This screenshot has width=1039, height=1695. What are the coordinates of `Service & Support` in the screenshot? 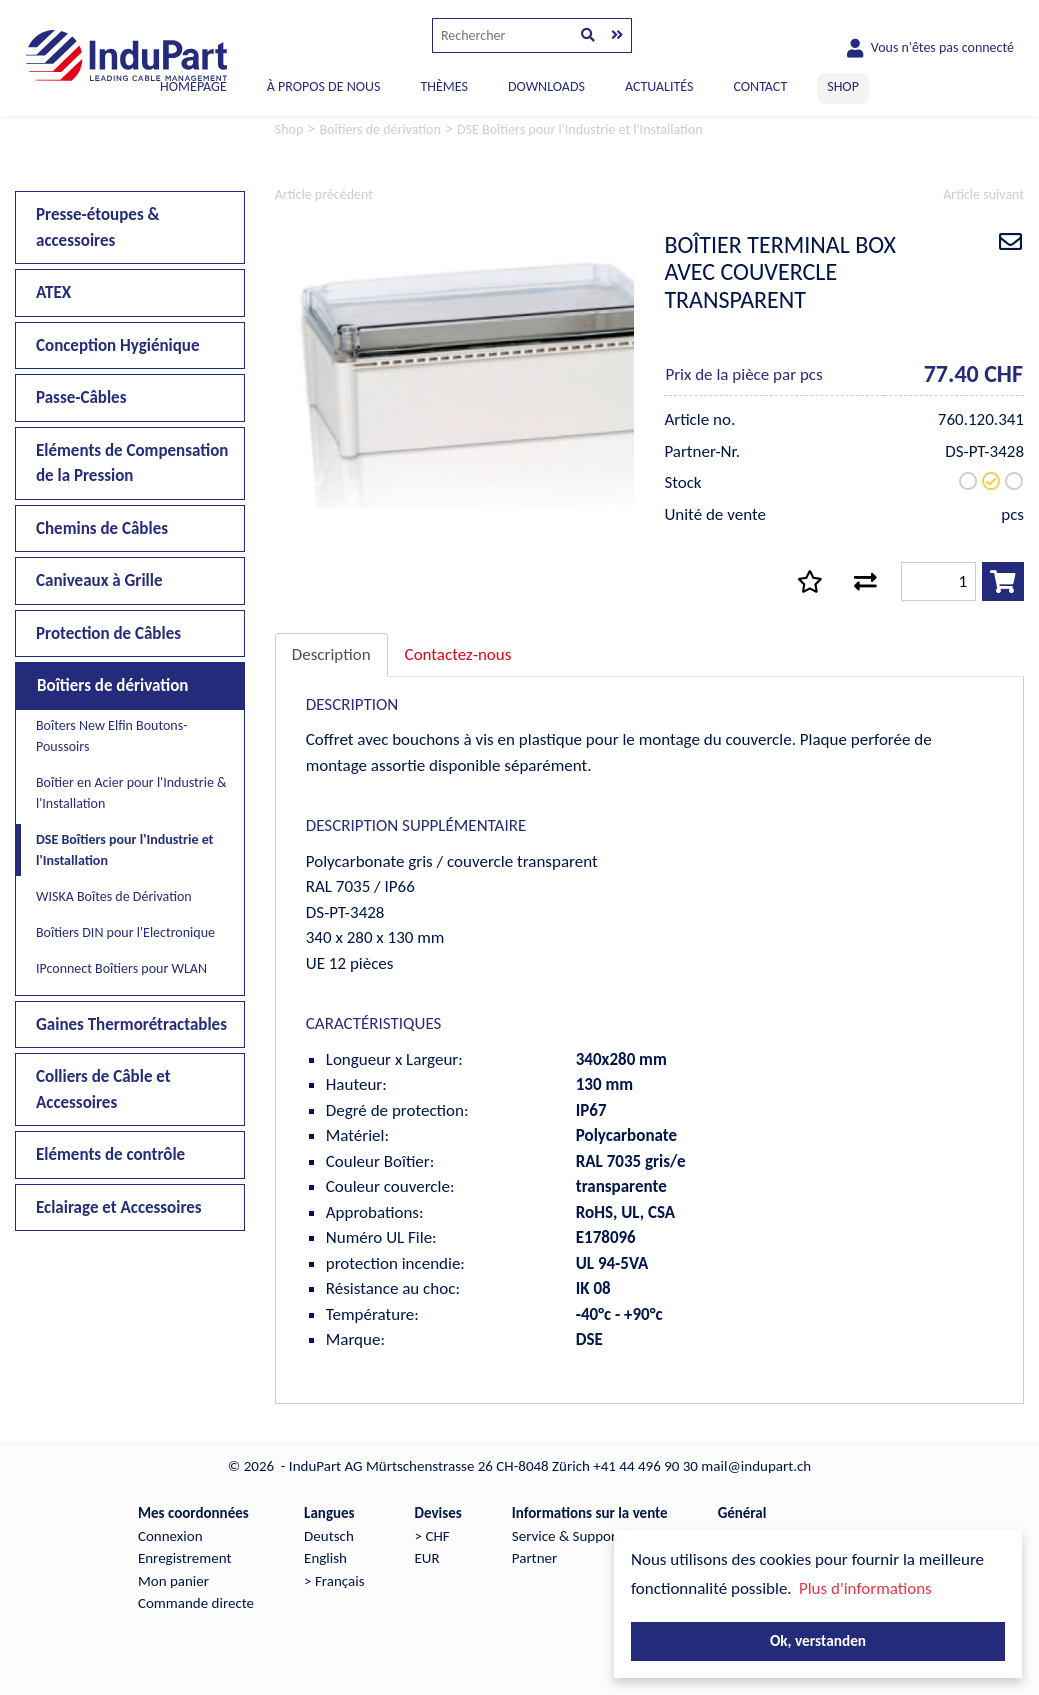 It's located at (566, 1536).